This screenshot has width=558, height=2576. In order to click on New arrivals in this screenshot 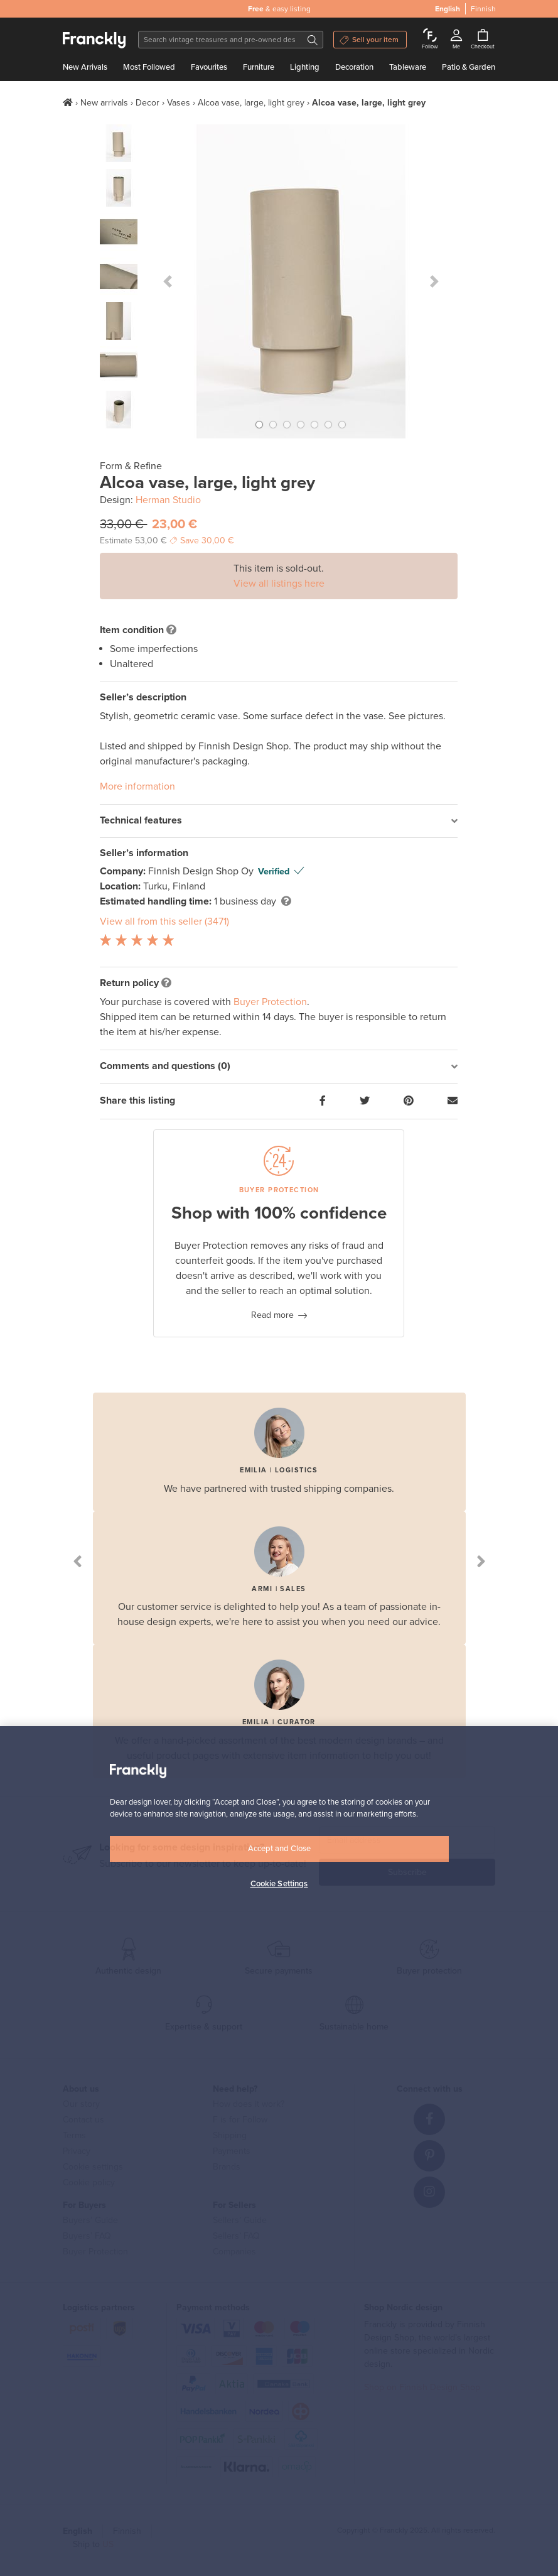, I will do `click(104, 102)`.